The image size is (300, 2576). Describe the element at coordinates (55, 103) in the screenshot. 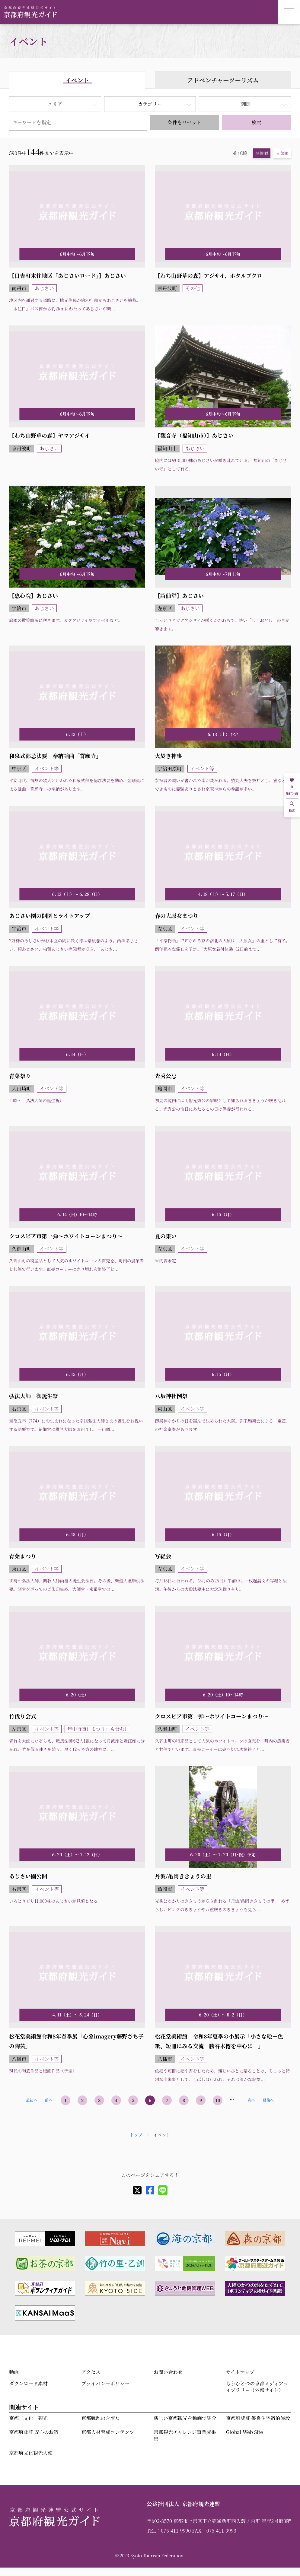

I see `エリア` at that location.